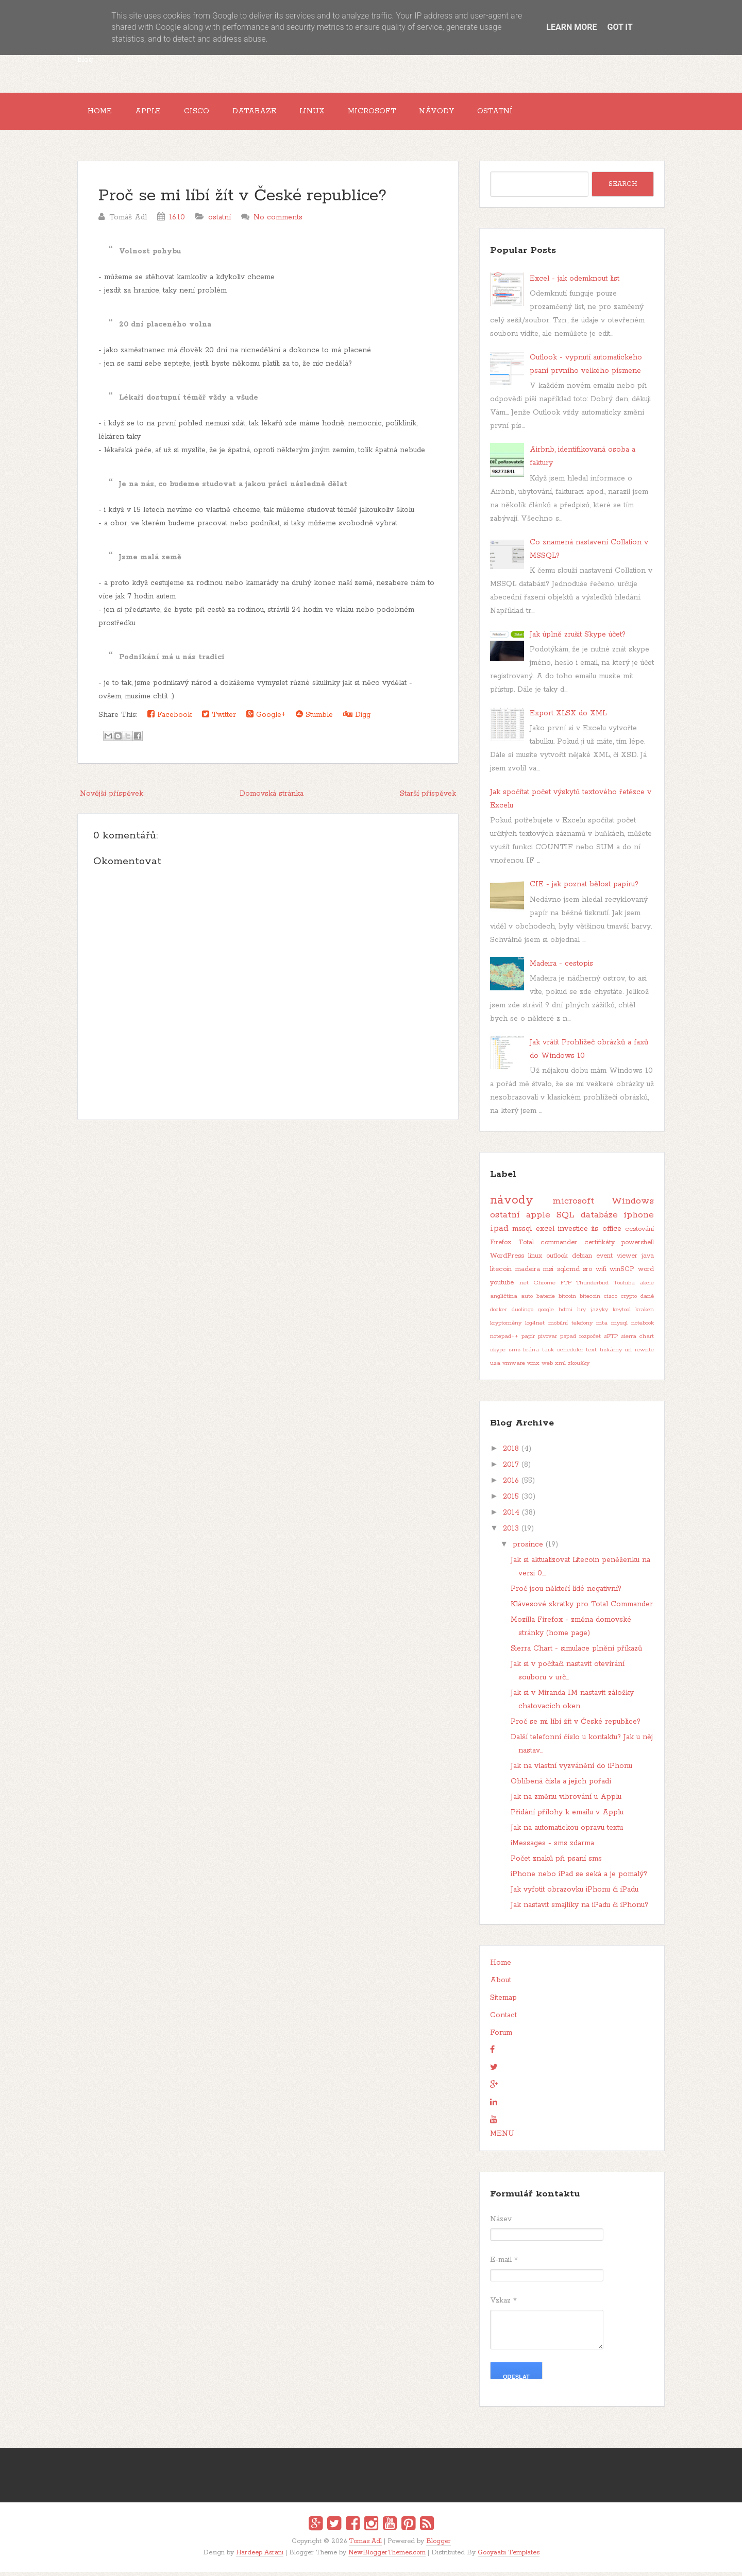  I want to click on sFTP, so click(611, 1340).